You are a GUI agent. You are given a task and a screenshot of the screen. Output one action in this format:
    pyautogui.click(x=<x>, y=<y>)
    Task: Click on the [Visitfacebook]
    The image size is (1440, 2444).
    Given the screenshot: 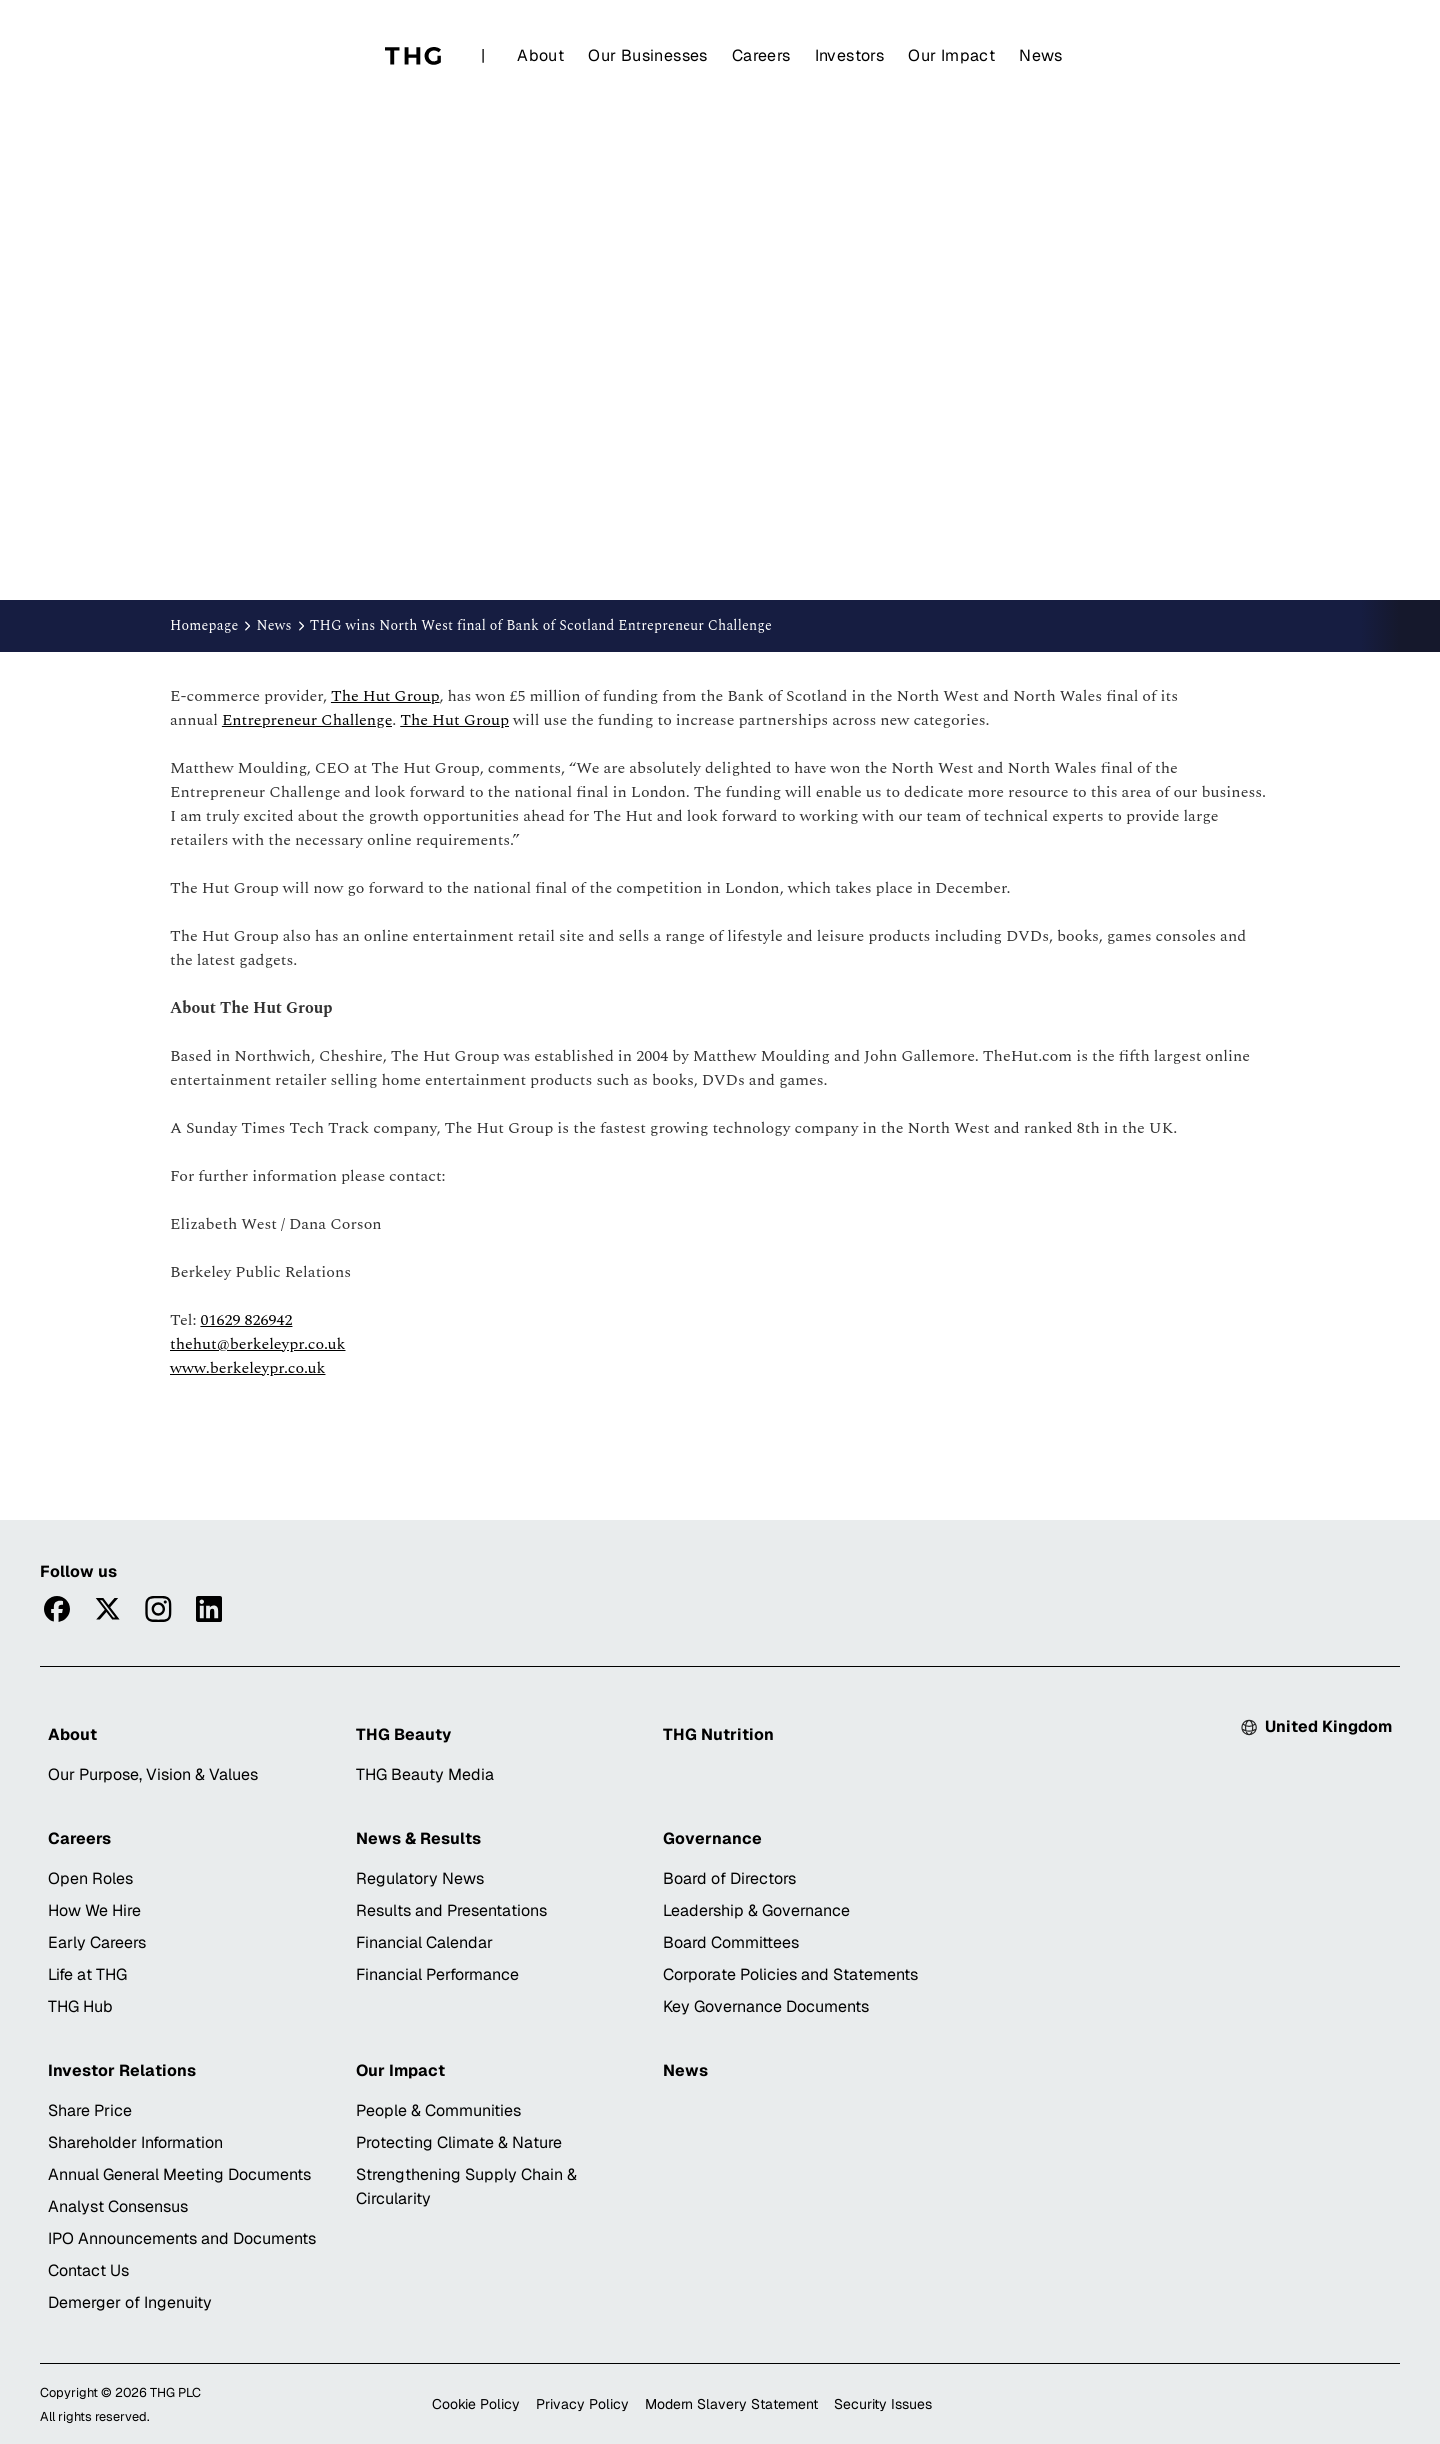 What is the action you would take?
    pyautogui.click(x=57, y=1609)
    